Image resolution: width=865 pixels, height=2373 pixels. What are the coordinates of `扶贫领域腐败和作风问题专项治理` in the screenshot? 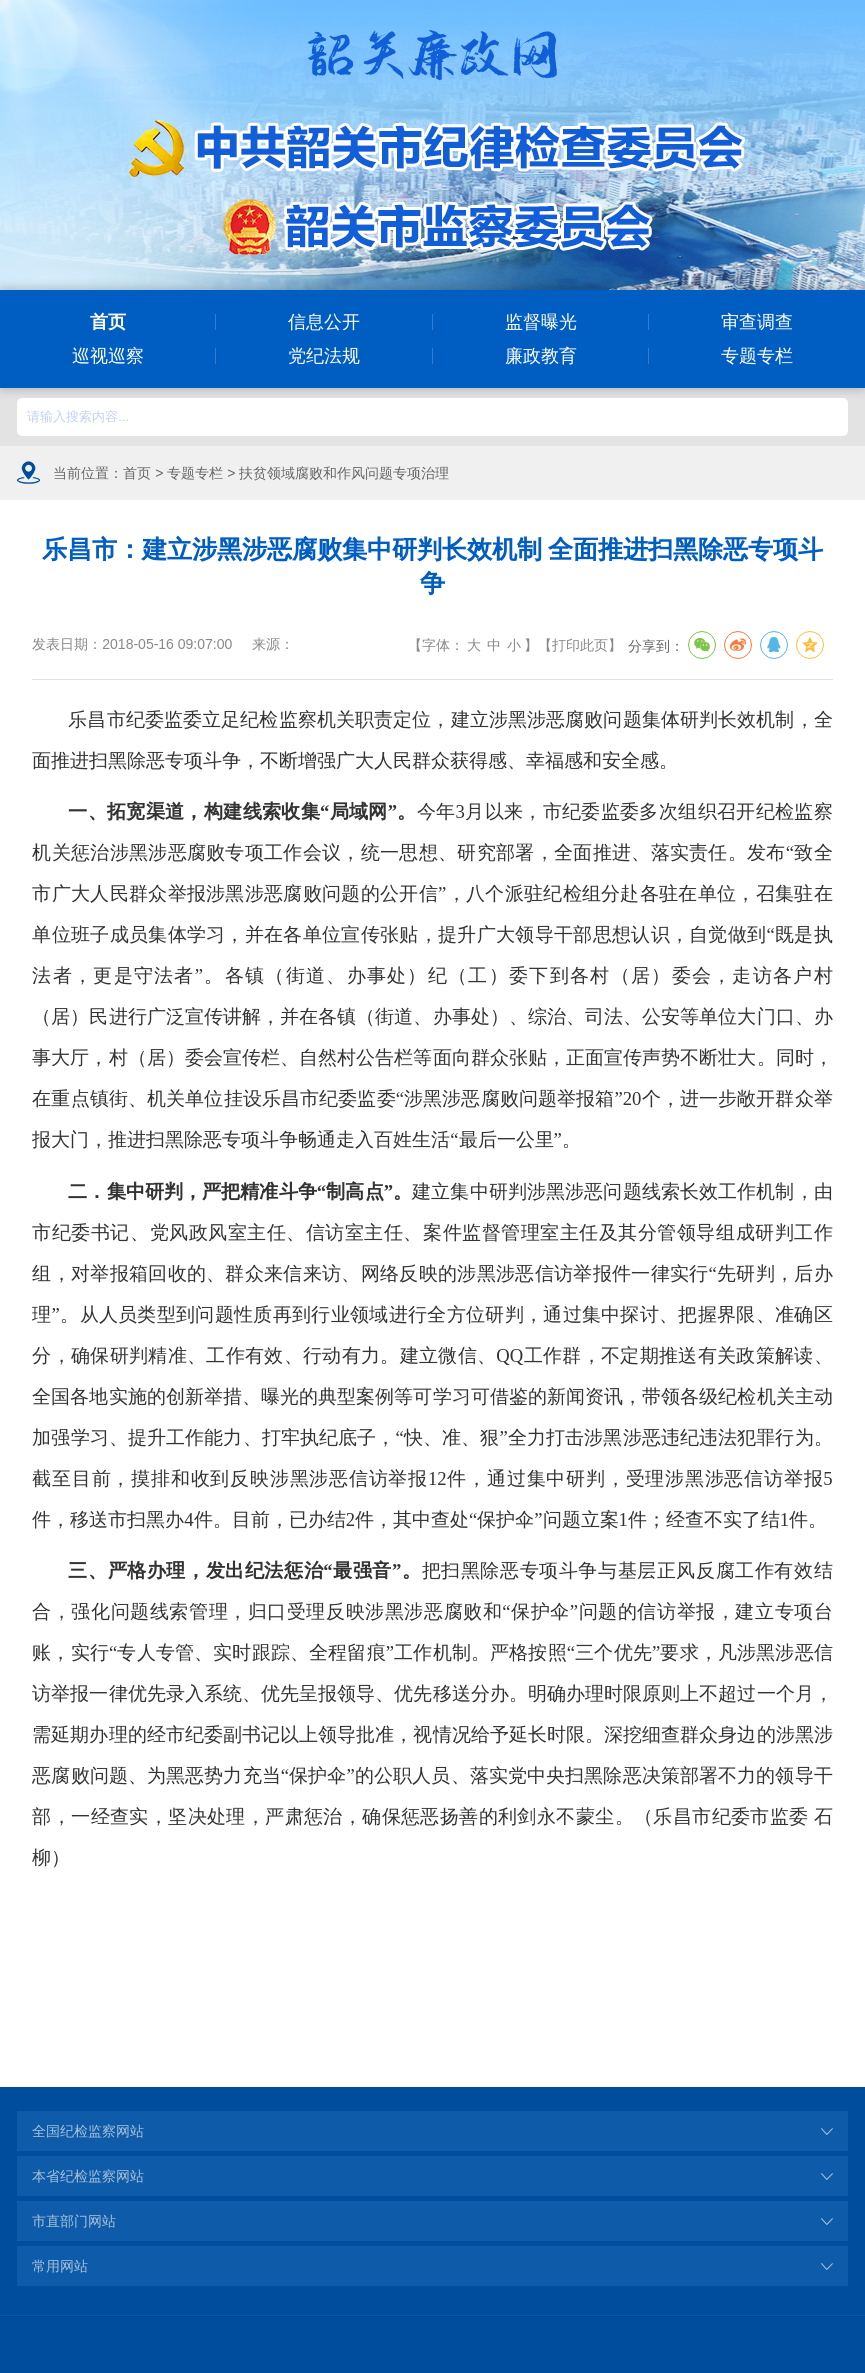 It's located at (344, 473).